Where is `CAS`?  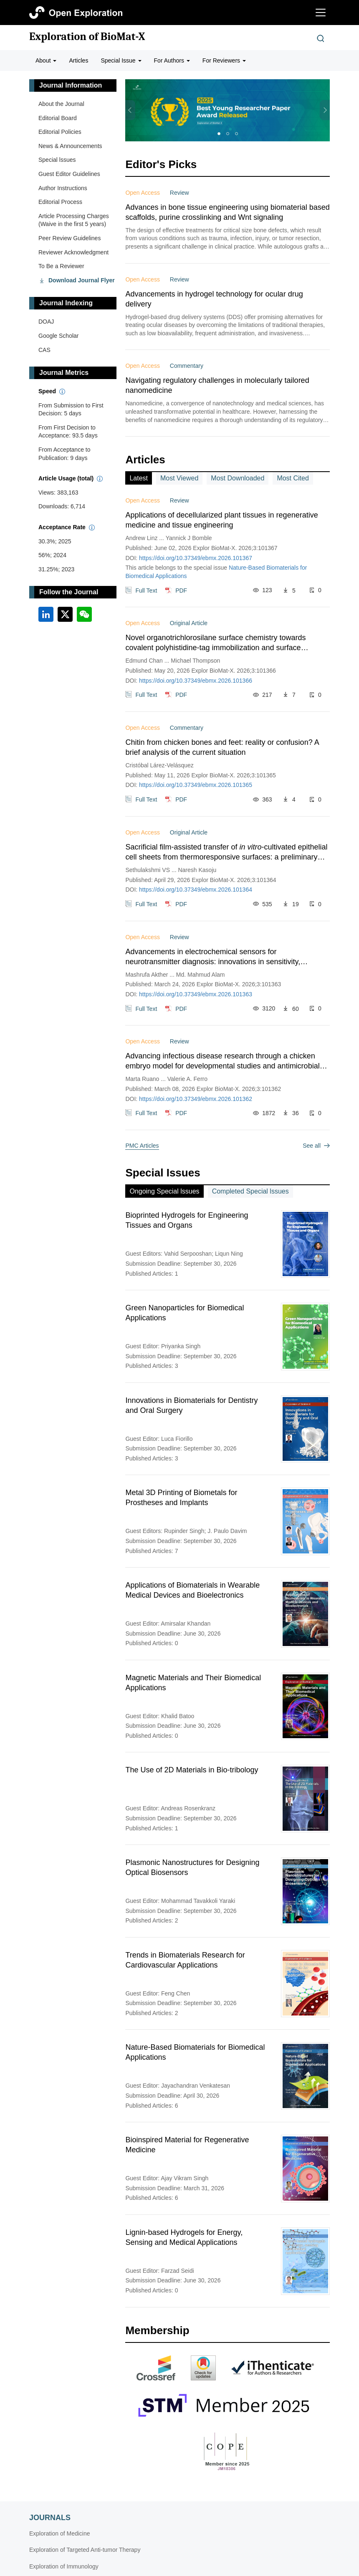 CAS is located at coordinates (44, 350).